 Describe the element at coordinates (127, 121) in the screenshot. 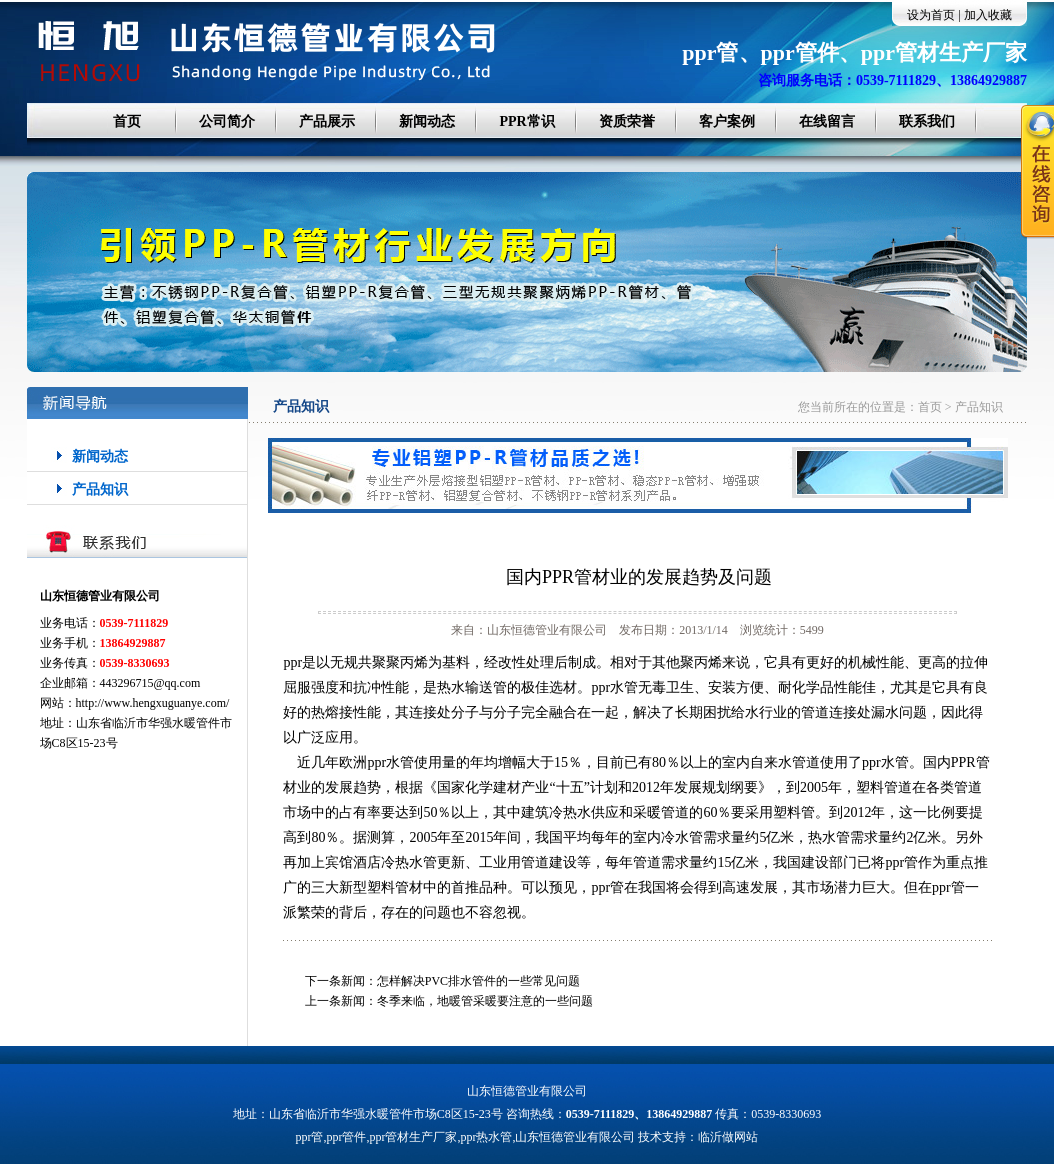

I see `首页` at that location.